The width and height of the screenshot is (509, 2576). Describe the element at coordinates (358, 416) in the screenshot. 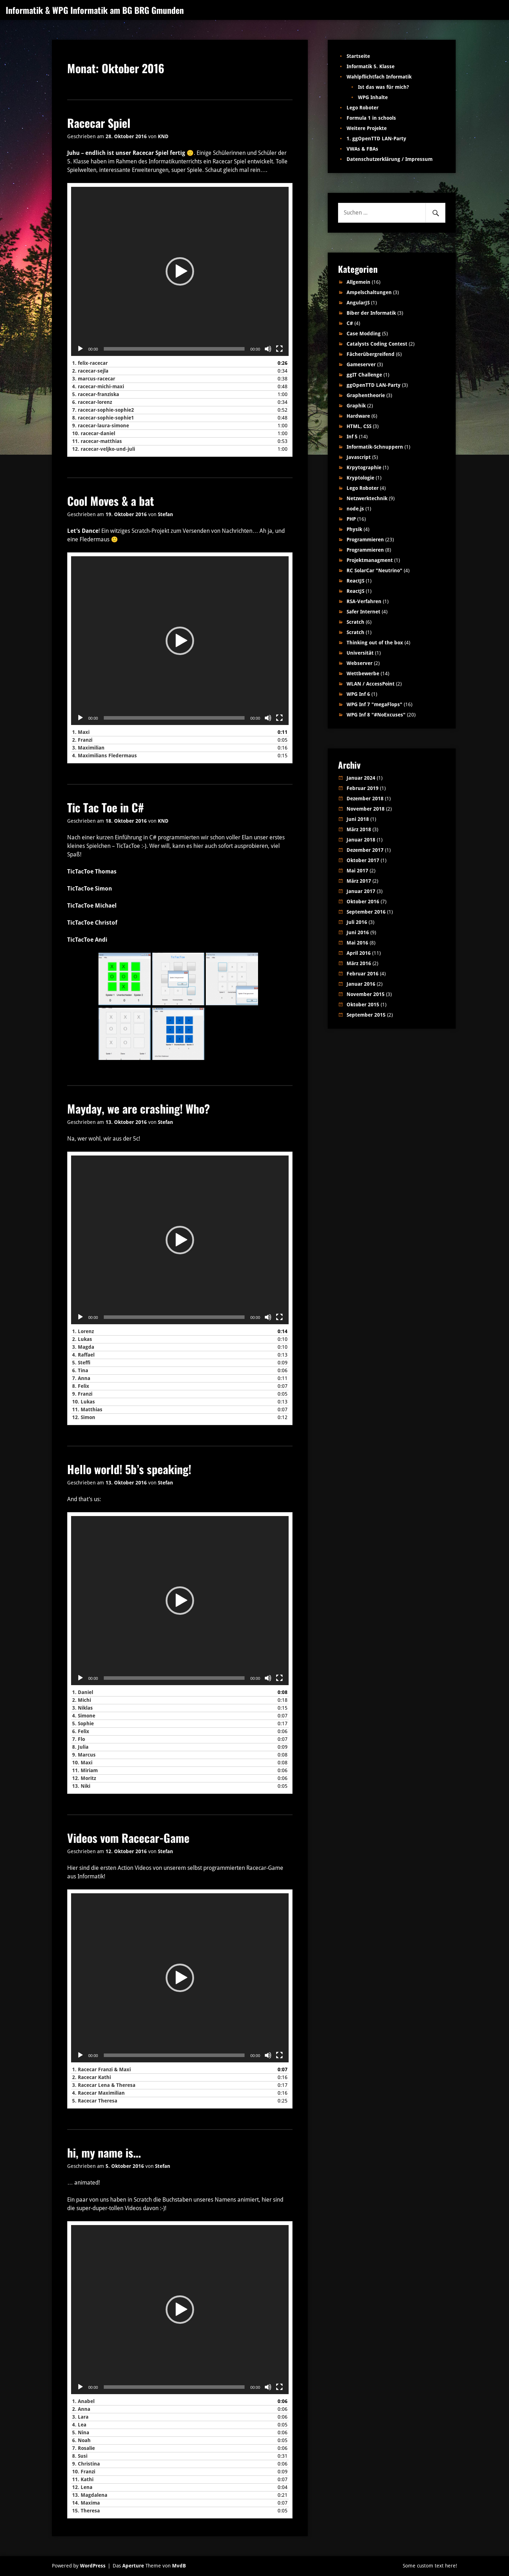

I see `Hardware` at that location.